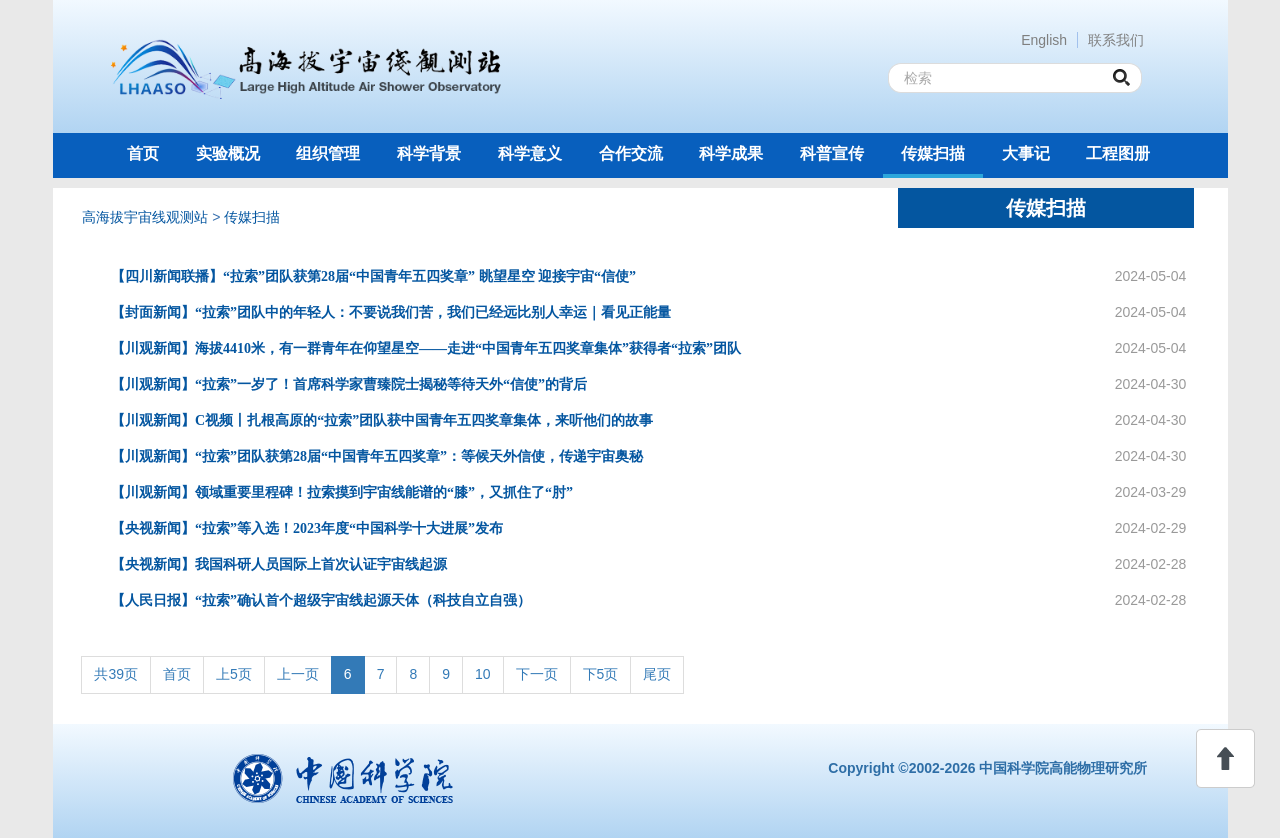  Describe the element at coordinates (391, 312) in the screenshot. I see `【封面新闻】“拉索”团队中的年轻人：不要说我们苦，我们已经远比别人幸运｜看见正能量` at that location.